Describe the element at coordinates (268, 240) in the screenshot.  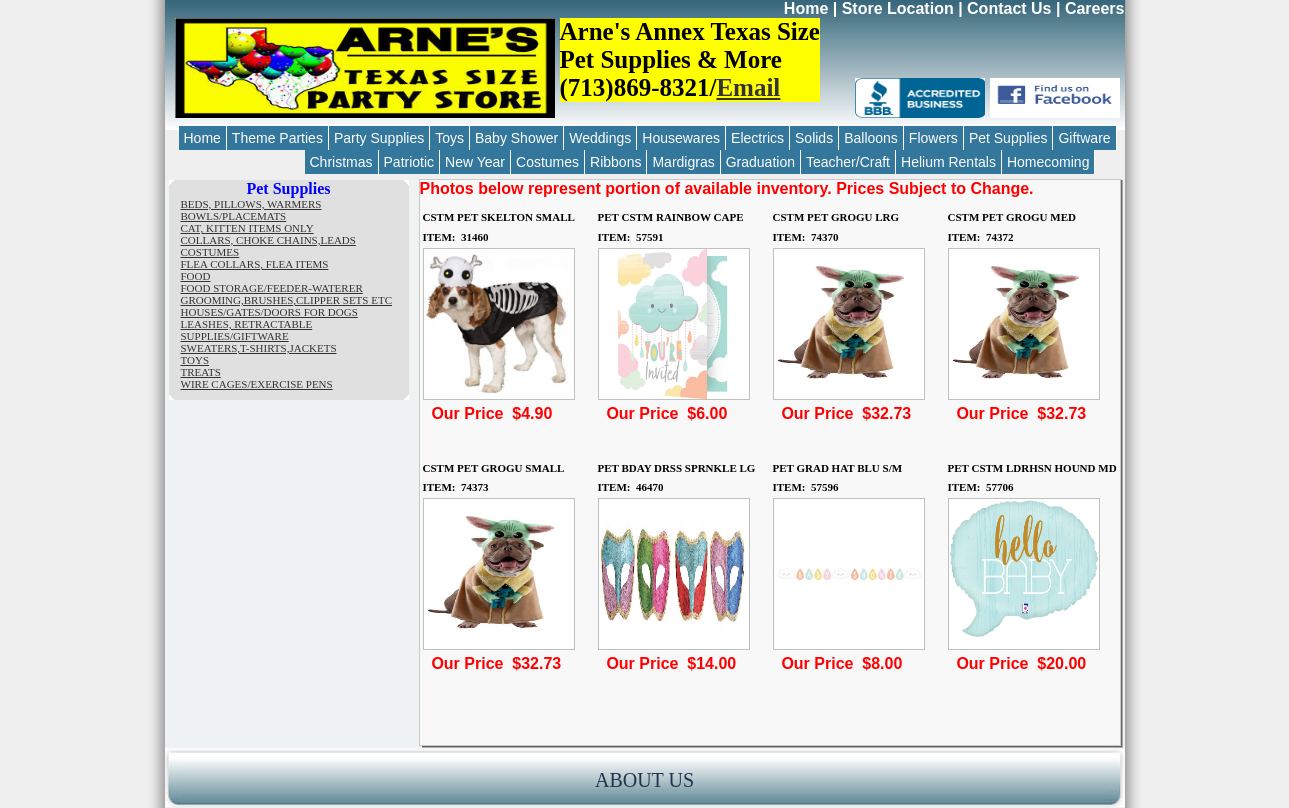
I see `COLLARS, CHOKE CHAINS,LEADS` at that location.